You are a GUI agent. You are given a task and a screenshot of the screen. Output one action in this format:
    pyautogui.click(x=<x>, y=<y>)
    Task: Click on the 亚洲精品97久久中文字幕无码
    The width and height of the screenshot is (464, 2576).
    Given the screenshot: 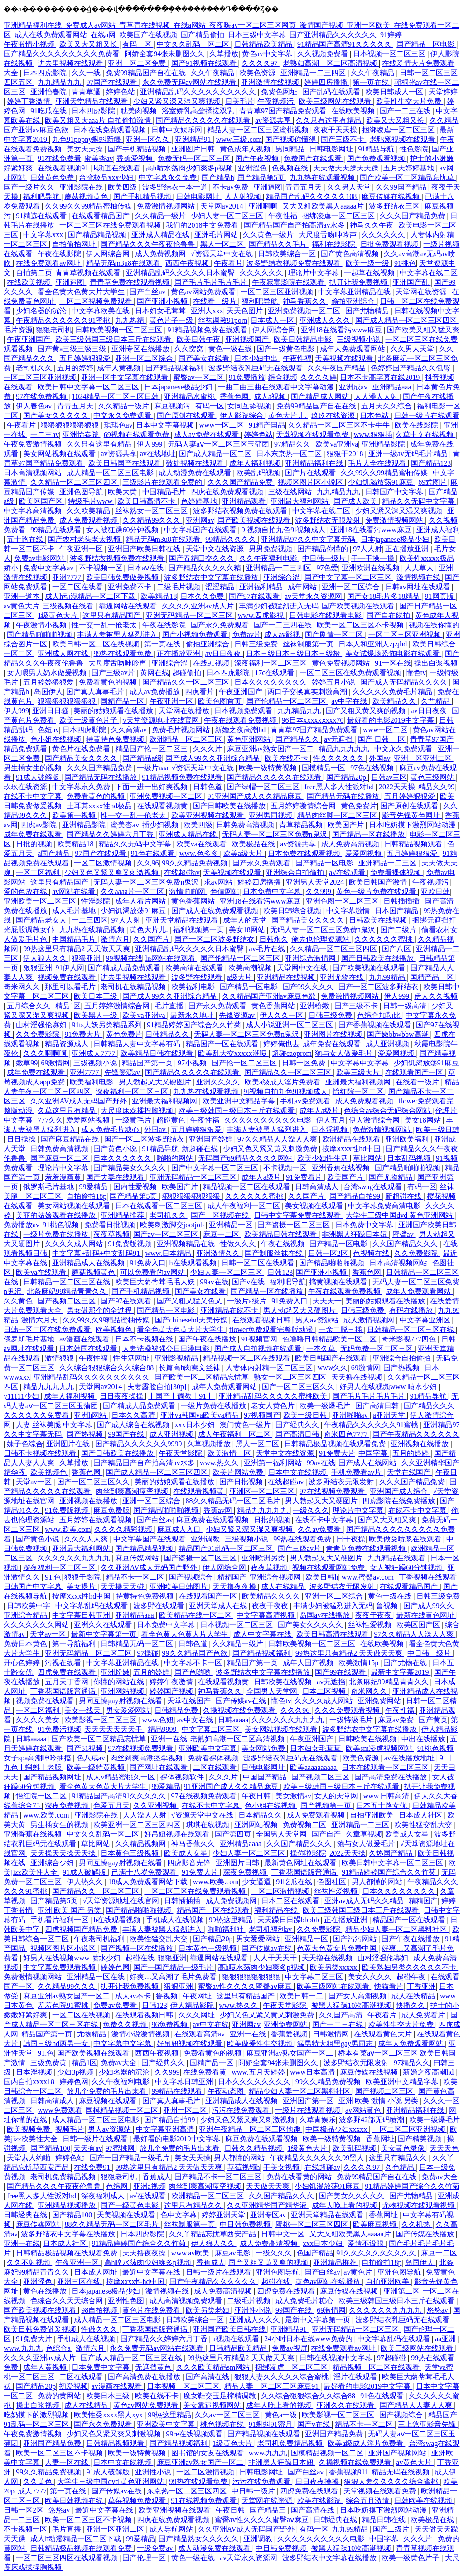 What is the action you would take?
    pyautogui.click(x=309, y=539)
    